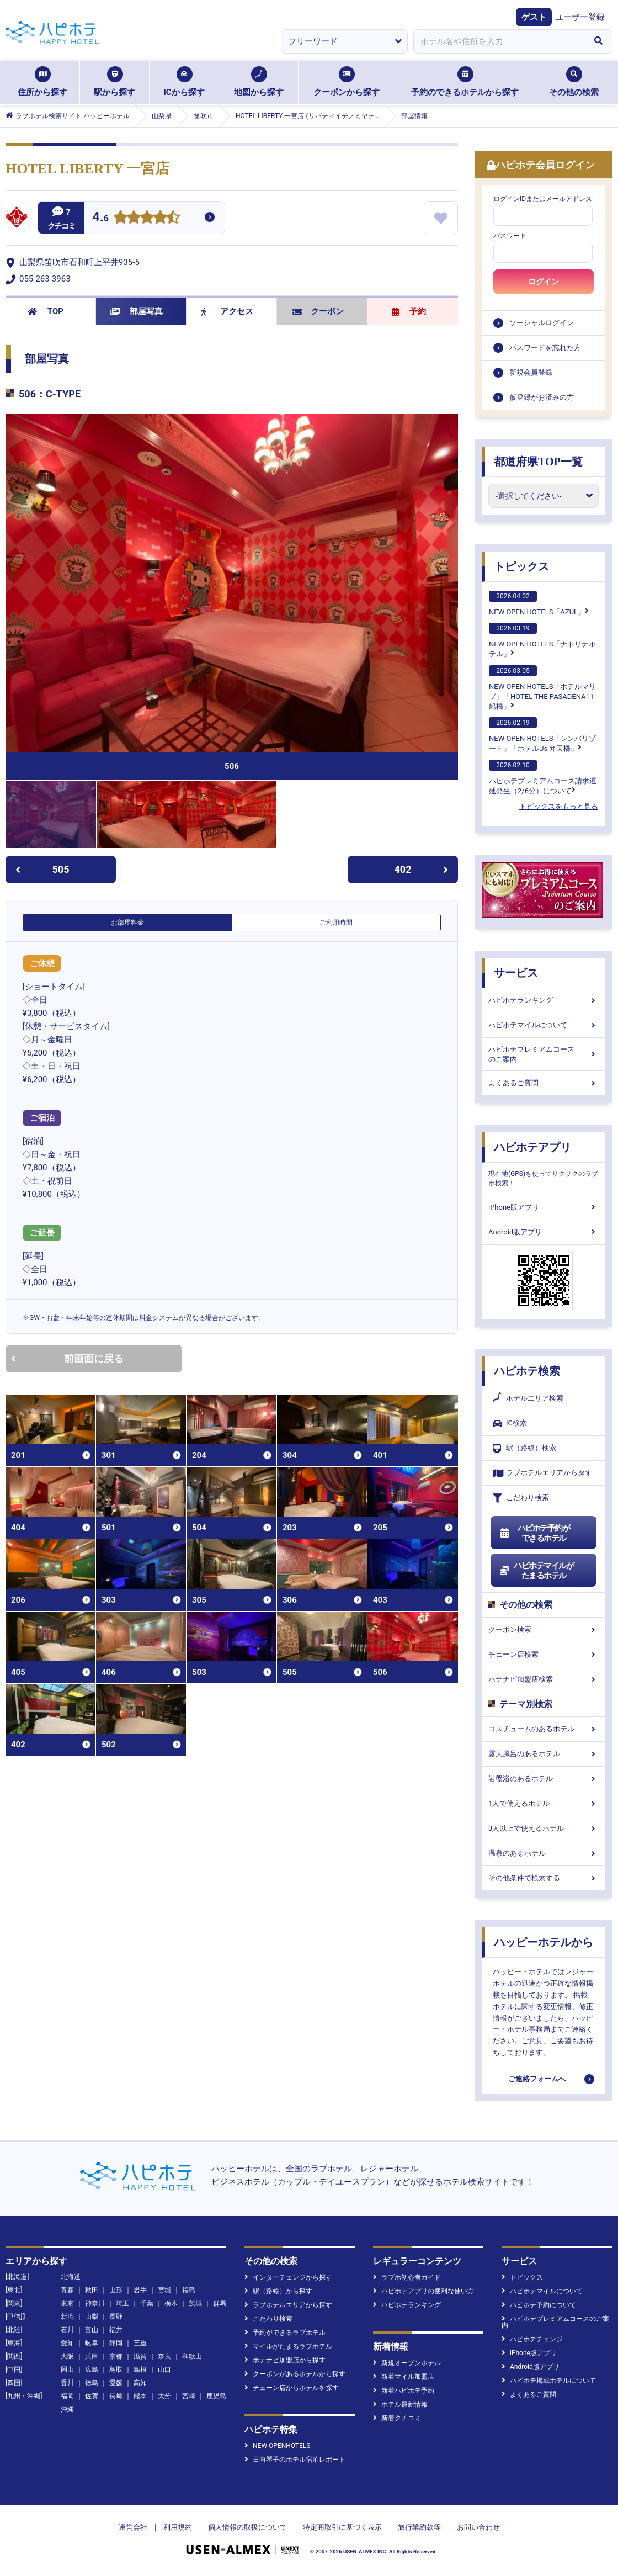  What do you see at coordinates (171, 2303) in the screenshot?
I see `栃木` at bounding box center [171, 2303].